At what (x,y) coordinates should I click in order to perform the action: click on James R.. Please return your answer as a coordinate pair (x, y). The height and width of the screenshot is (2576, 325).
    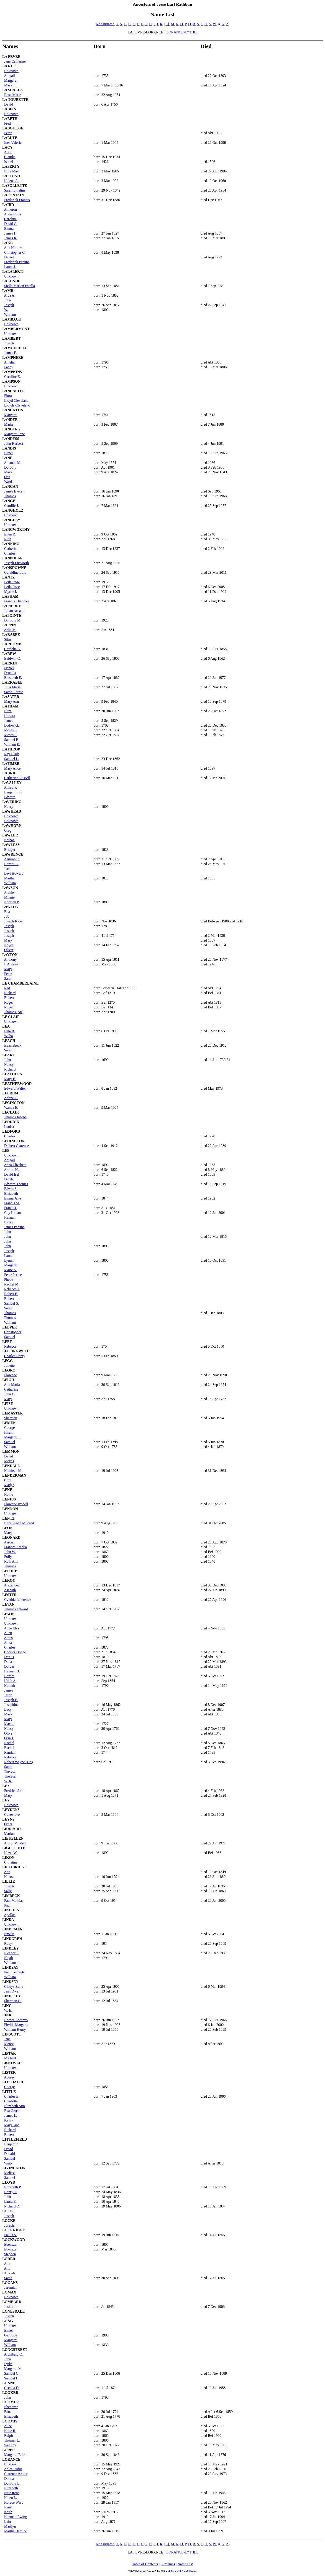
    Looking at the image, I should click on (10, 238).